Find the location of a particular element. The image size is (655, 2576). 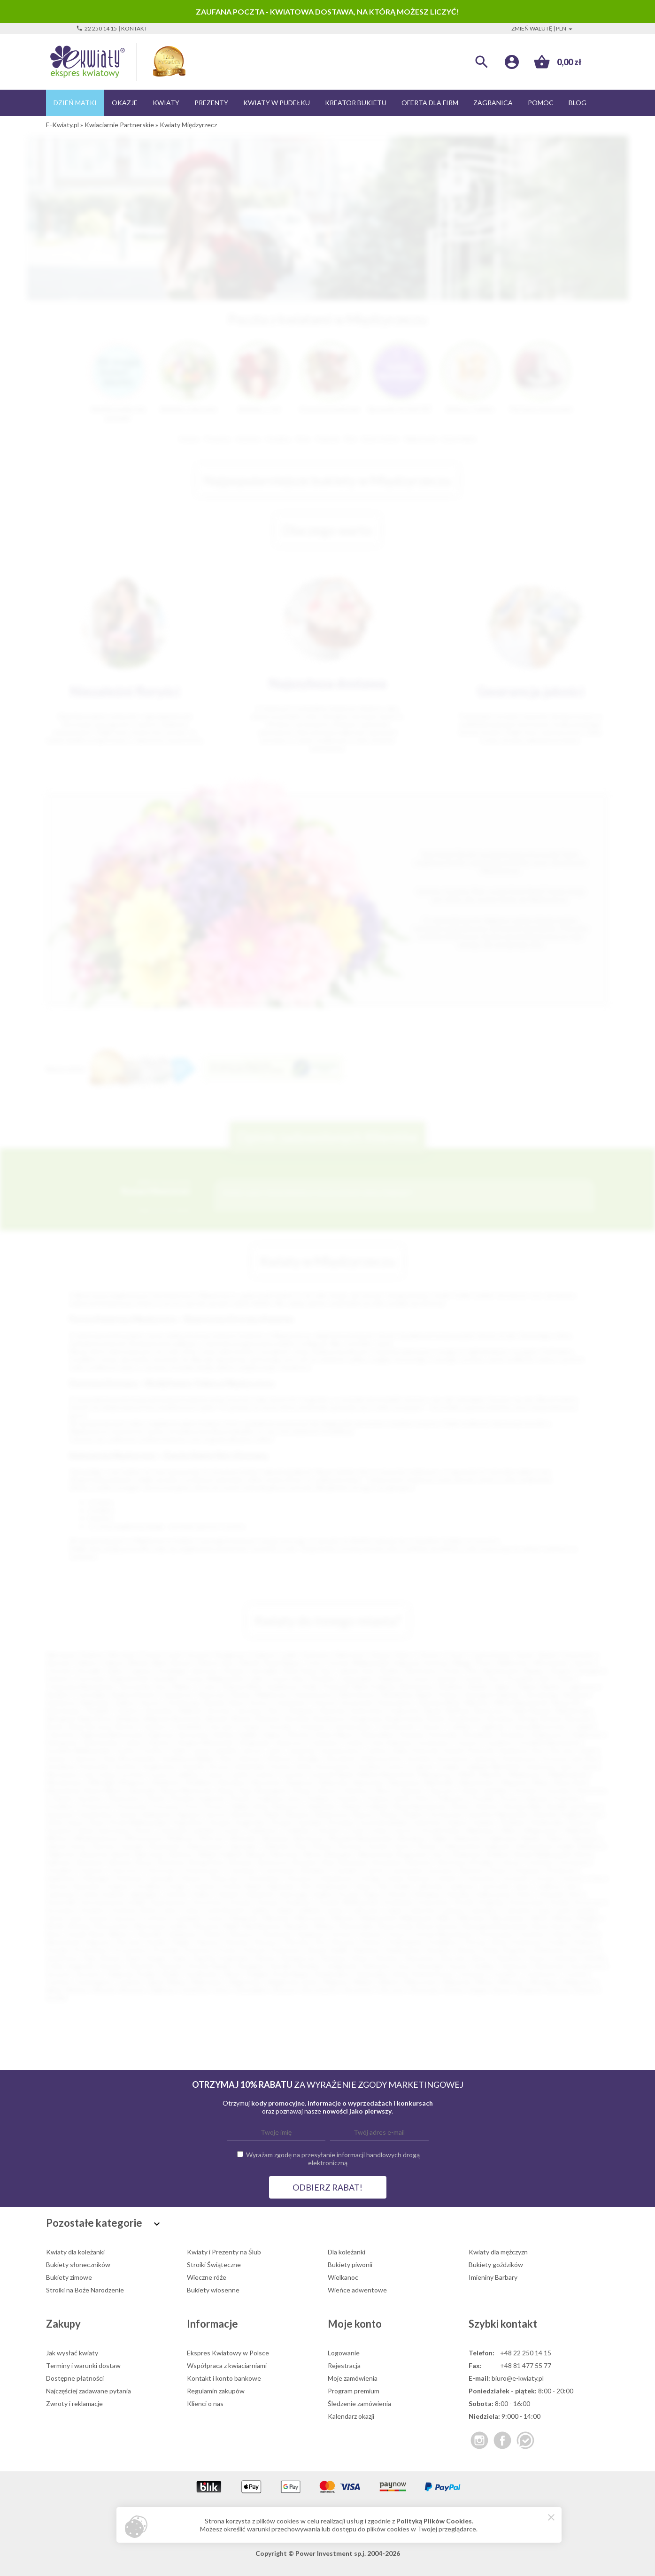

Wołczyn is located at coordinates (212, 1838).